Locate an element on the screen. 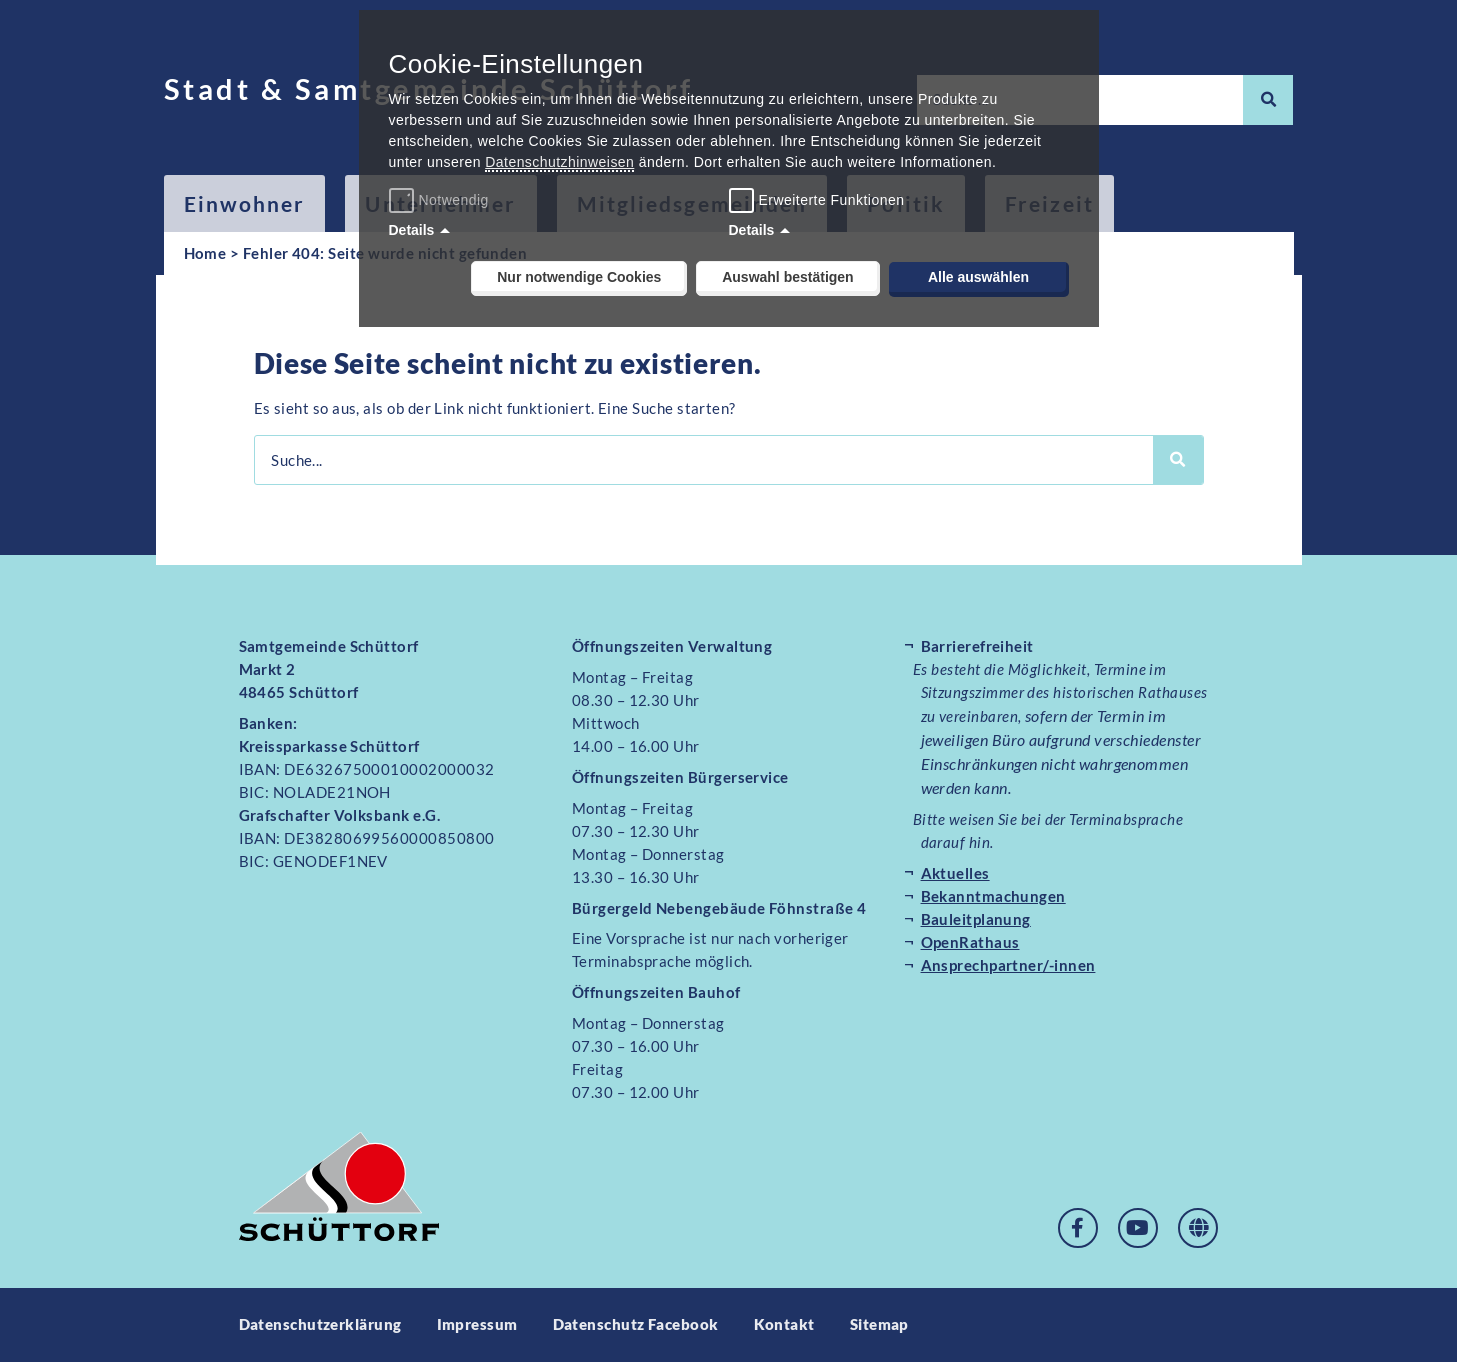 This screenshot has width=1457, height=1362. Notwendig is located at coordinates (441, 200).